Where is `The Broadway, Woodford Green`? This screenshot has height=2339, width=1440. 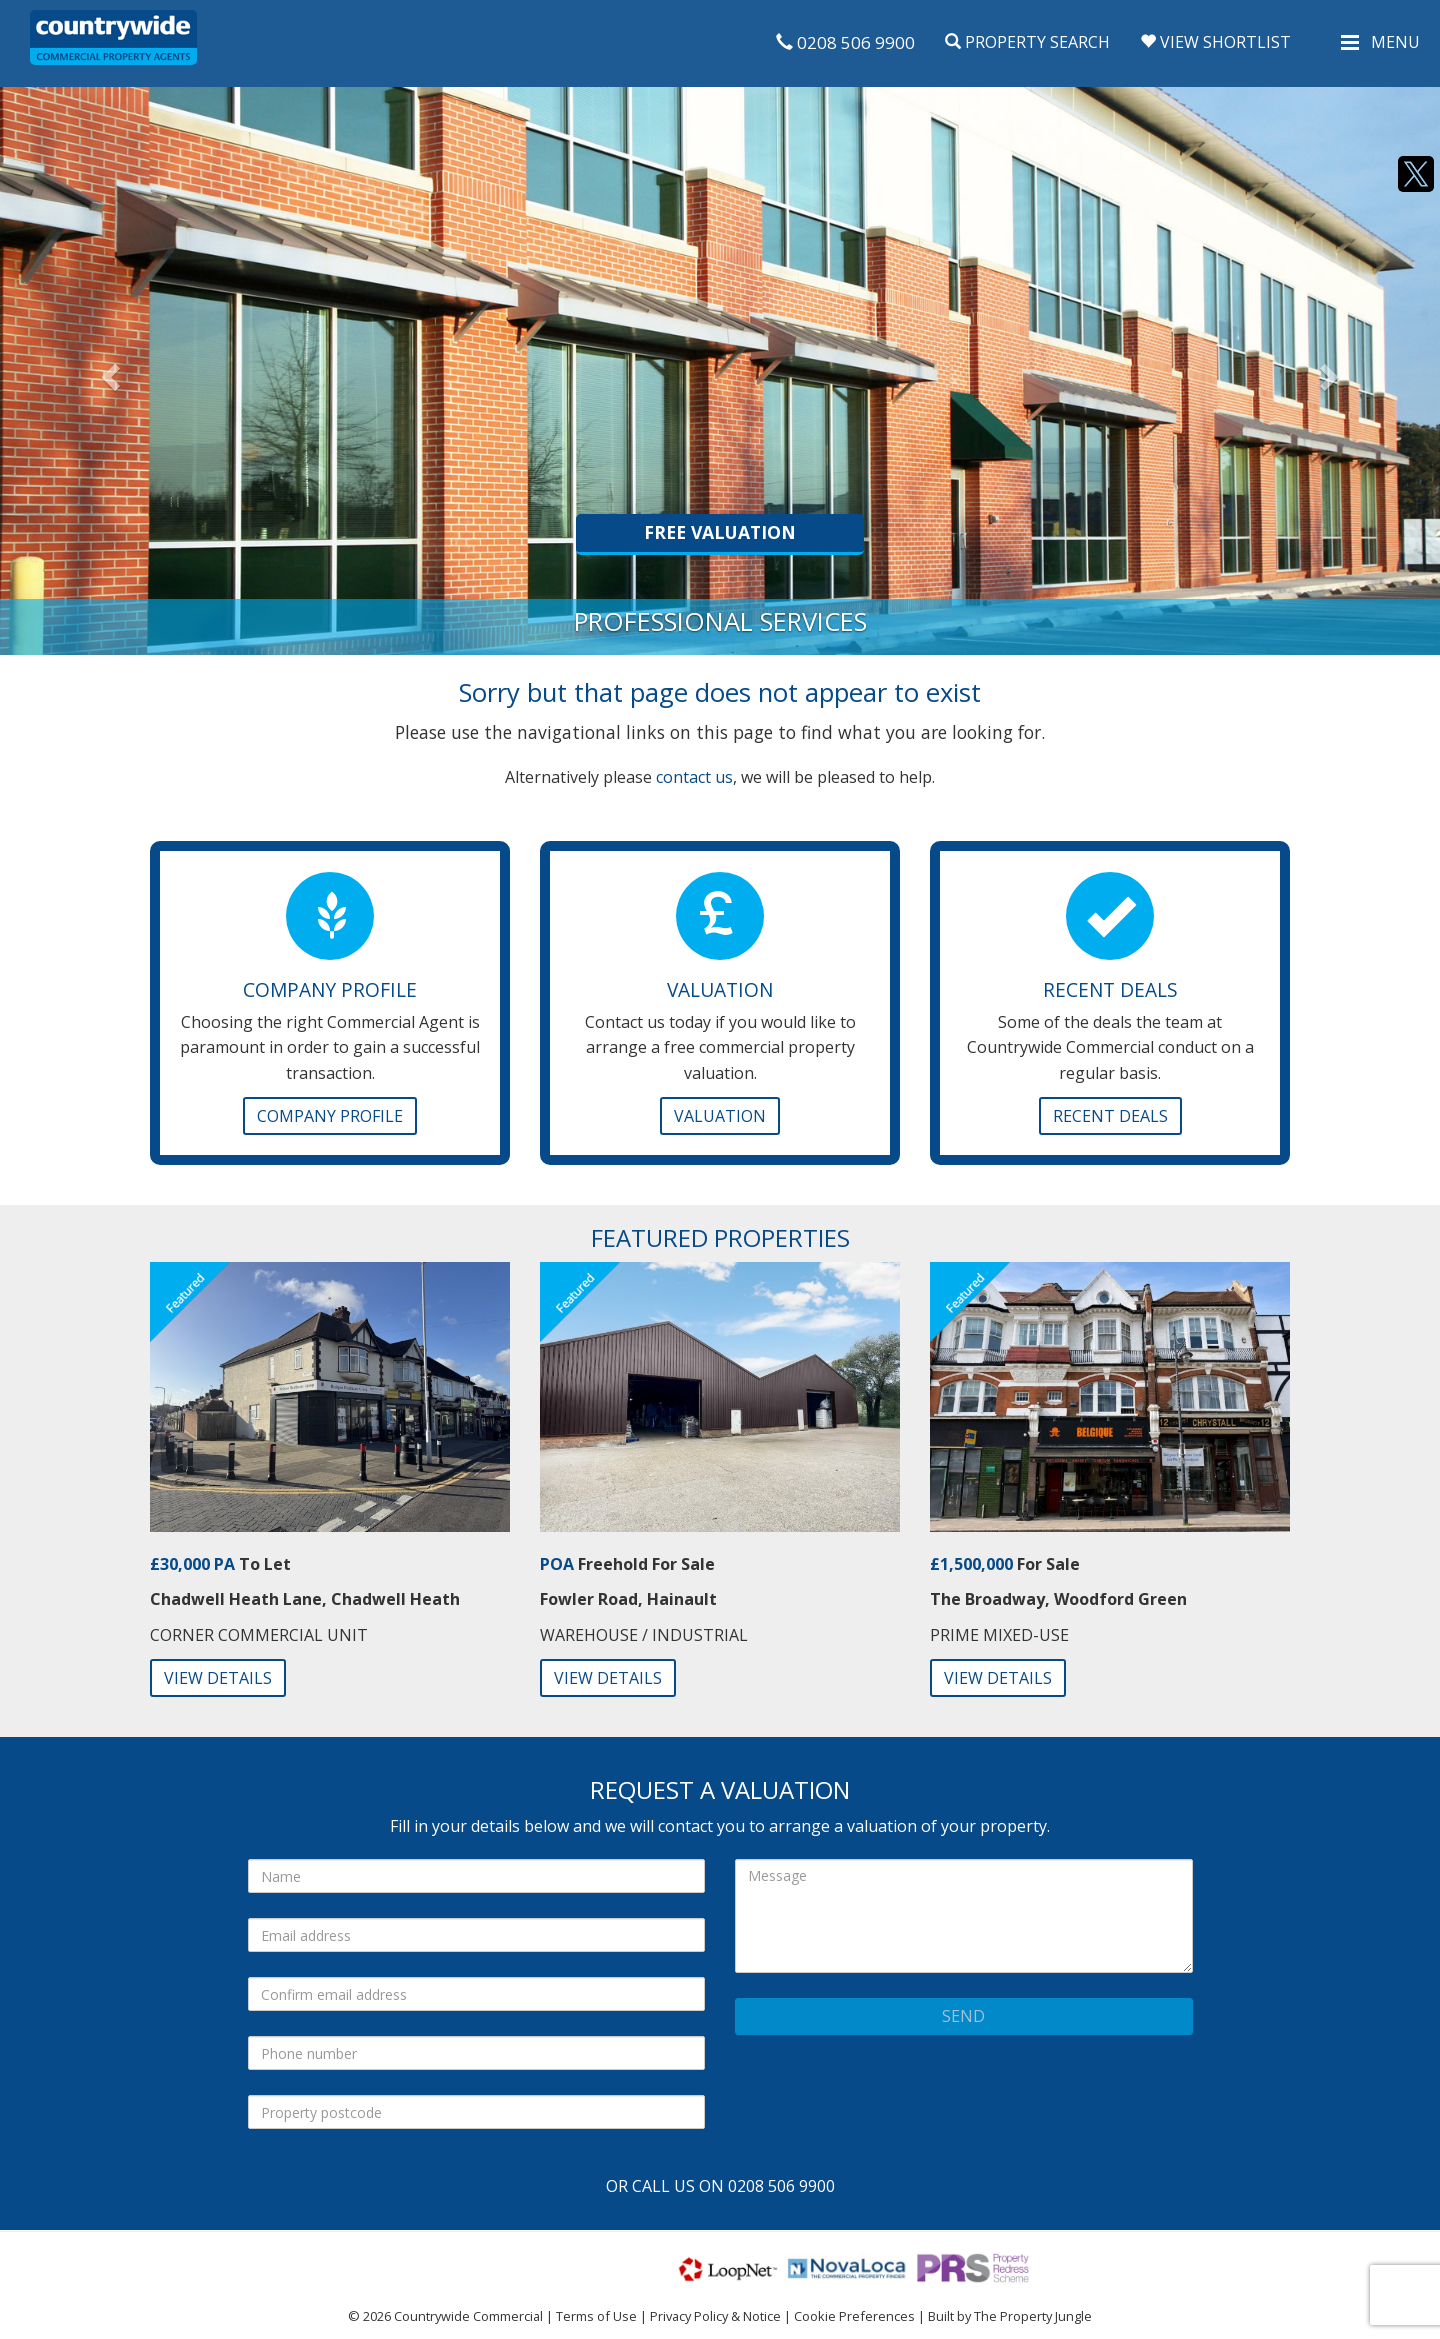
The Broadway, Woodford Green is located at coordinates (1058, 1599).